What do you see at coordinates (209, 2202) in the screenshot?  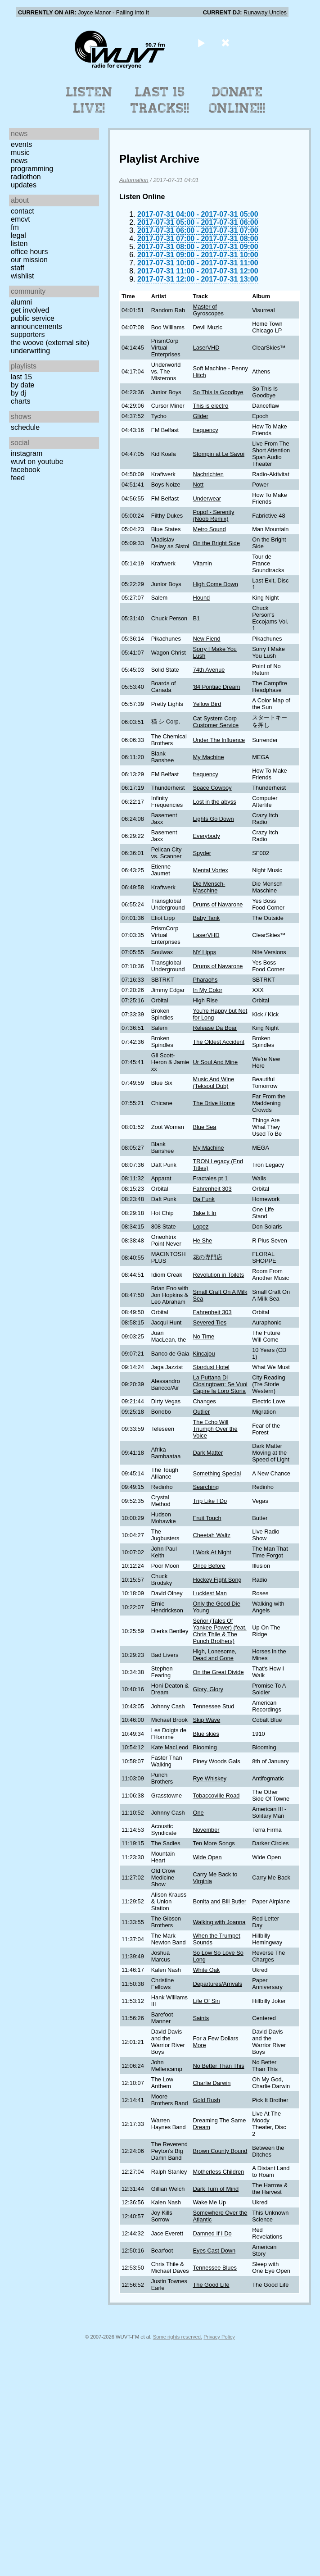 I see `Wake Me Up` at bounding box center [209, 2202].